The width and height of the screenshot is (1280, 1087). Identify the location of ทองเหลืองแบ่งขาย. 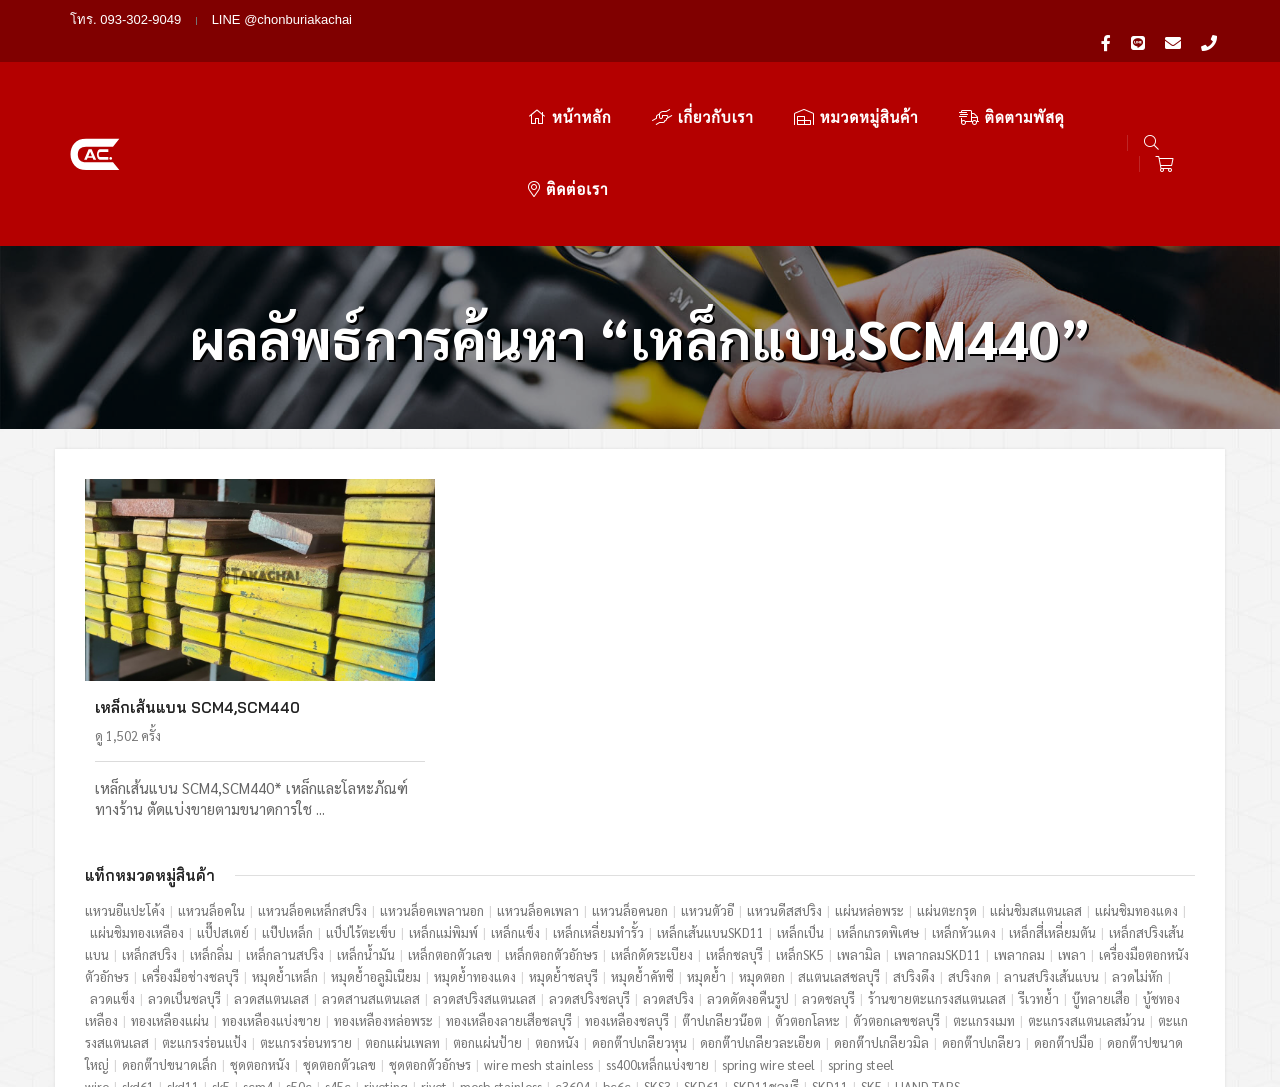
(271, 888).